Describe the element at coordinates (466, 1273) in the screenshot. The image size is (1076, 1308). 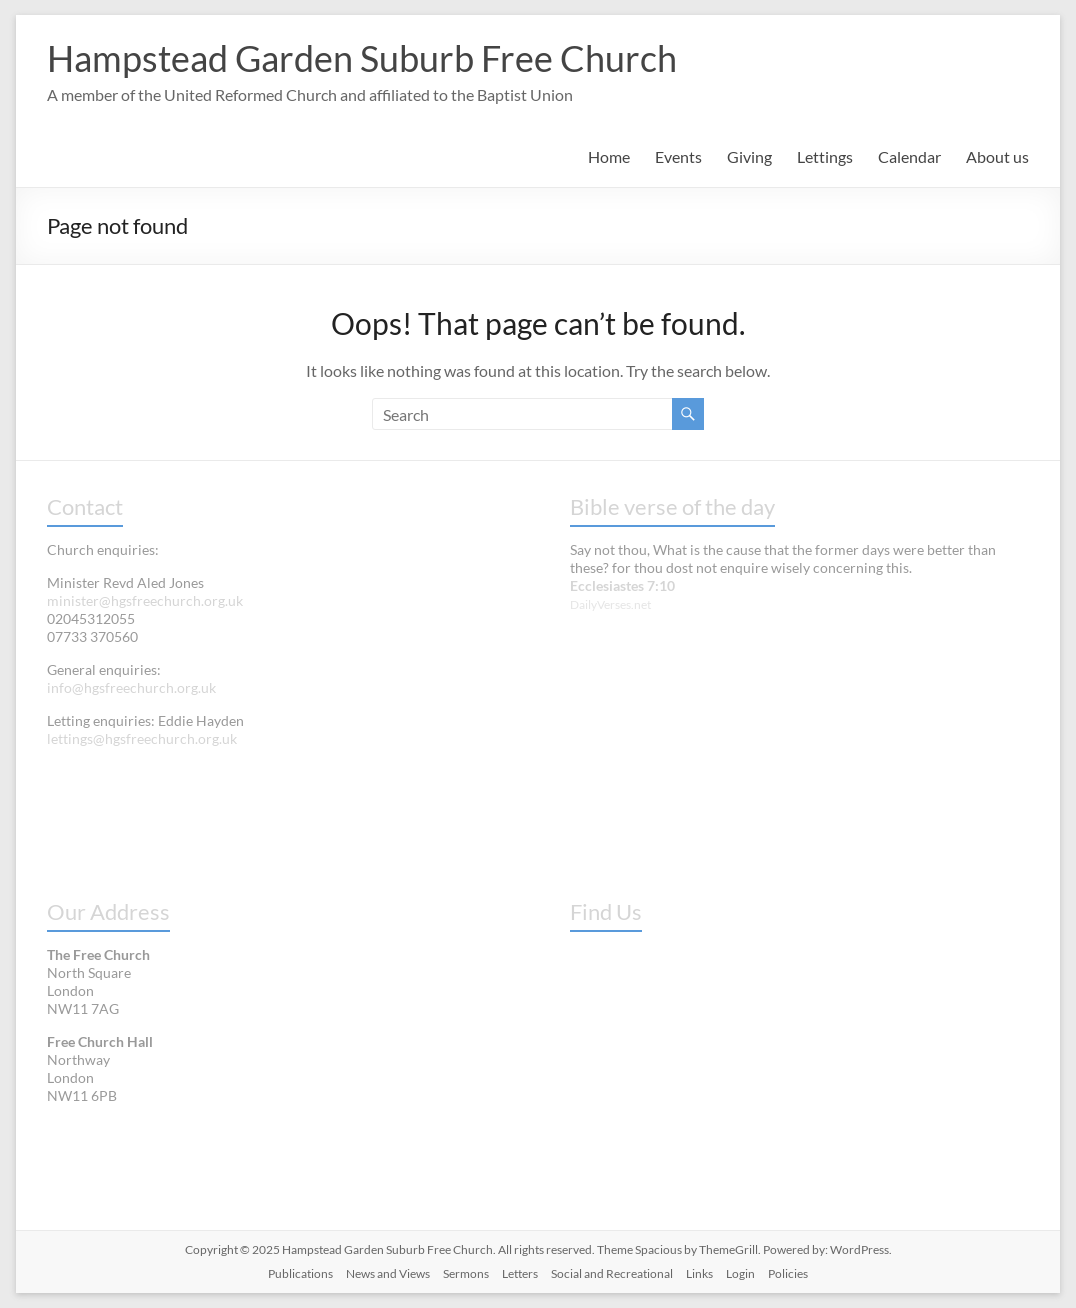
I see `Sermons` at that location.